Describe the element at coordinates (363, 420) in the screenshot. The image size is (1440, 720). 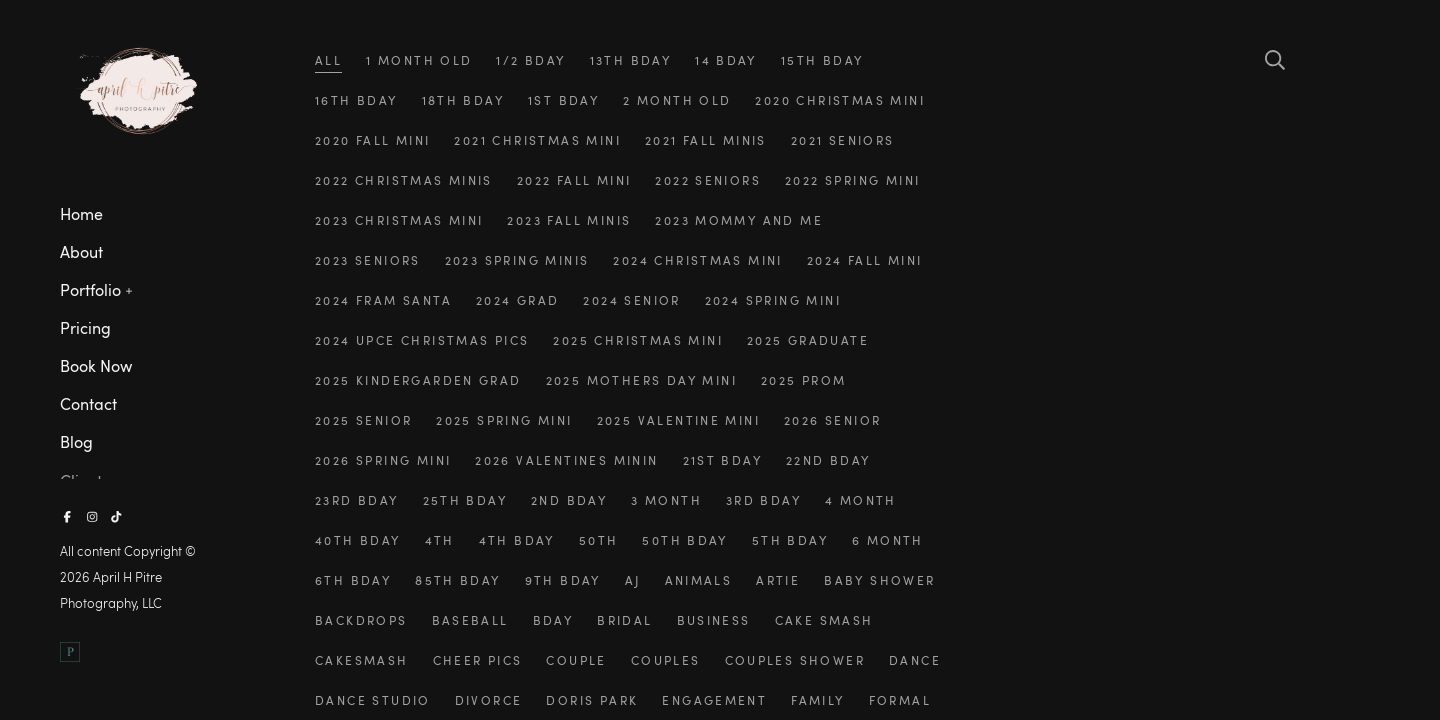
I see `2025 senior` at that location.